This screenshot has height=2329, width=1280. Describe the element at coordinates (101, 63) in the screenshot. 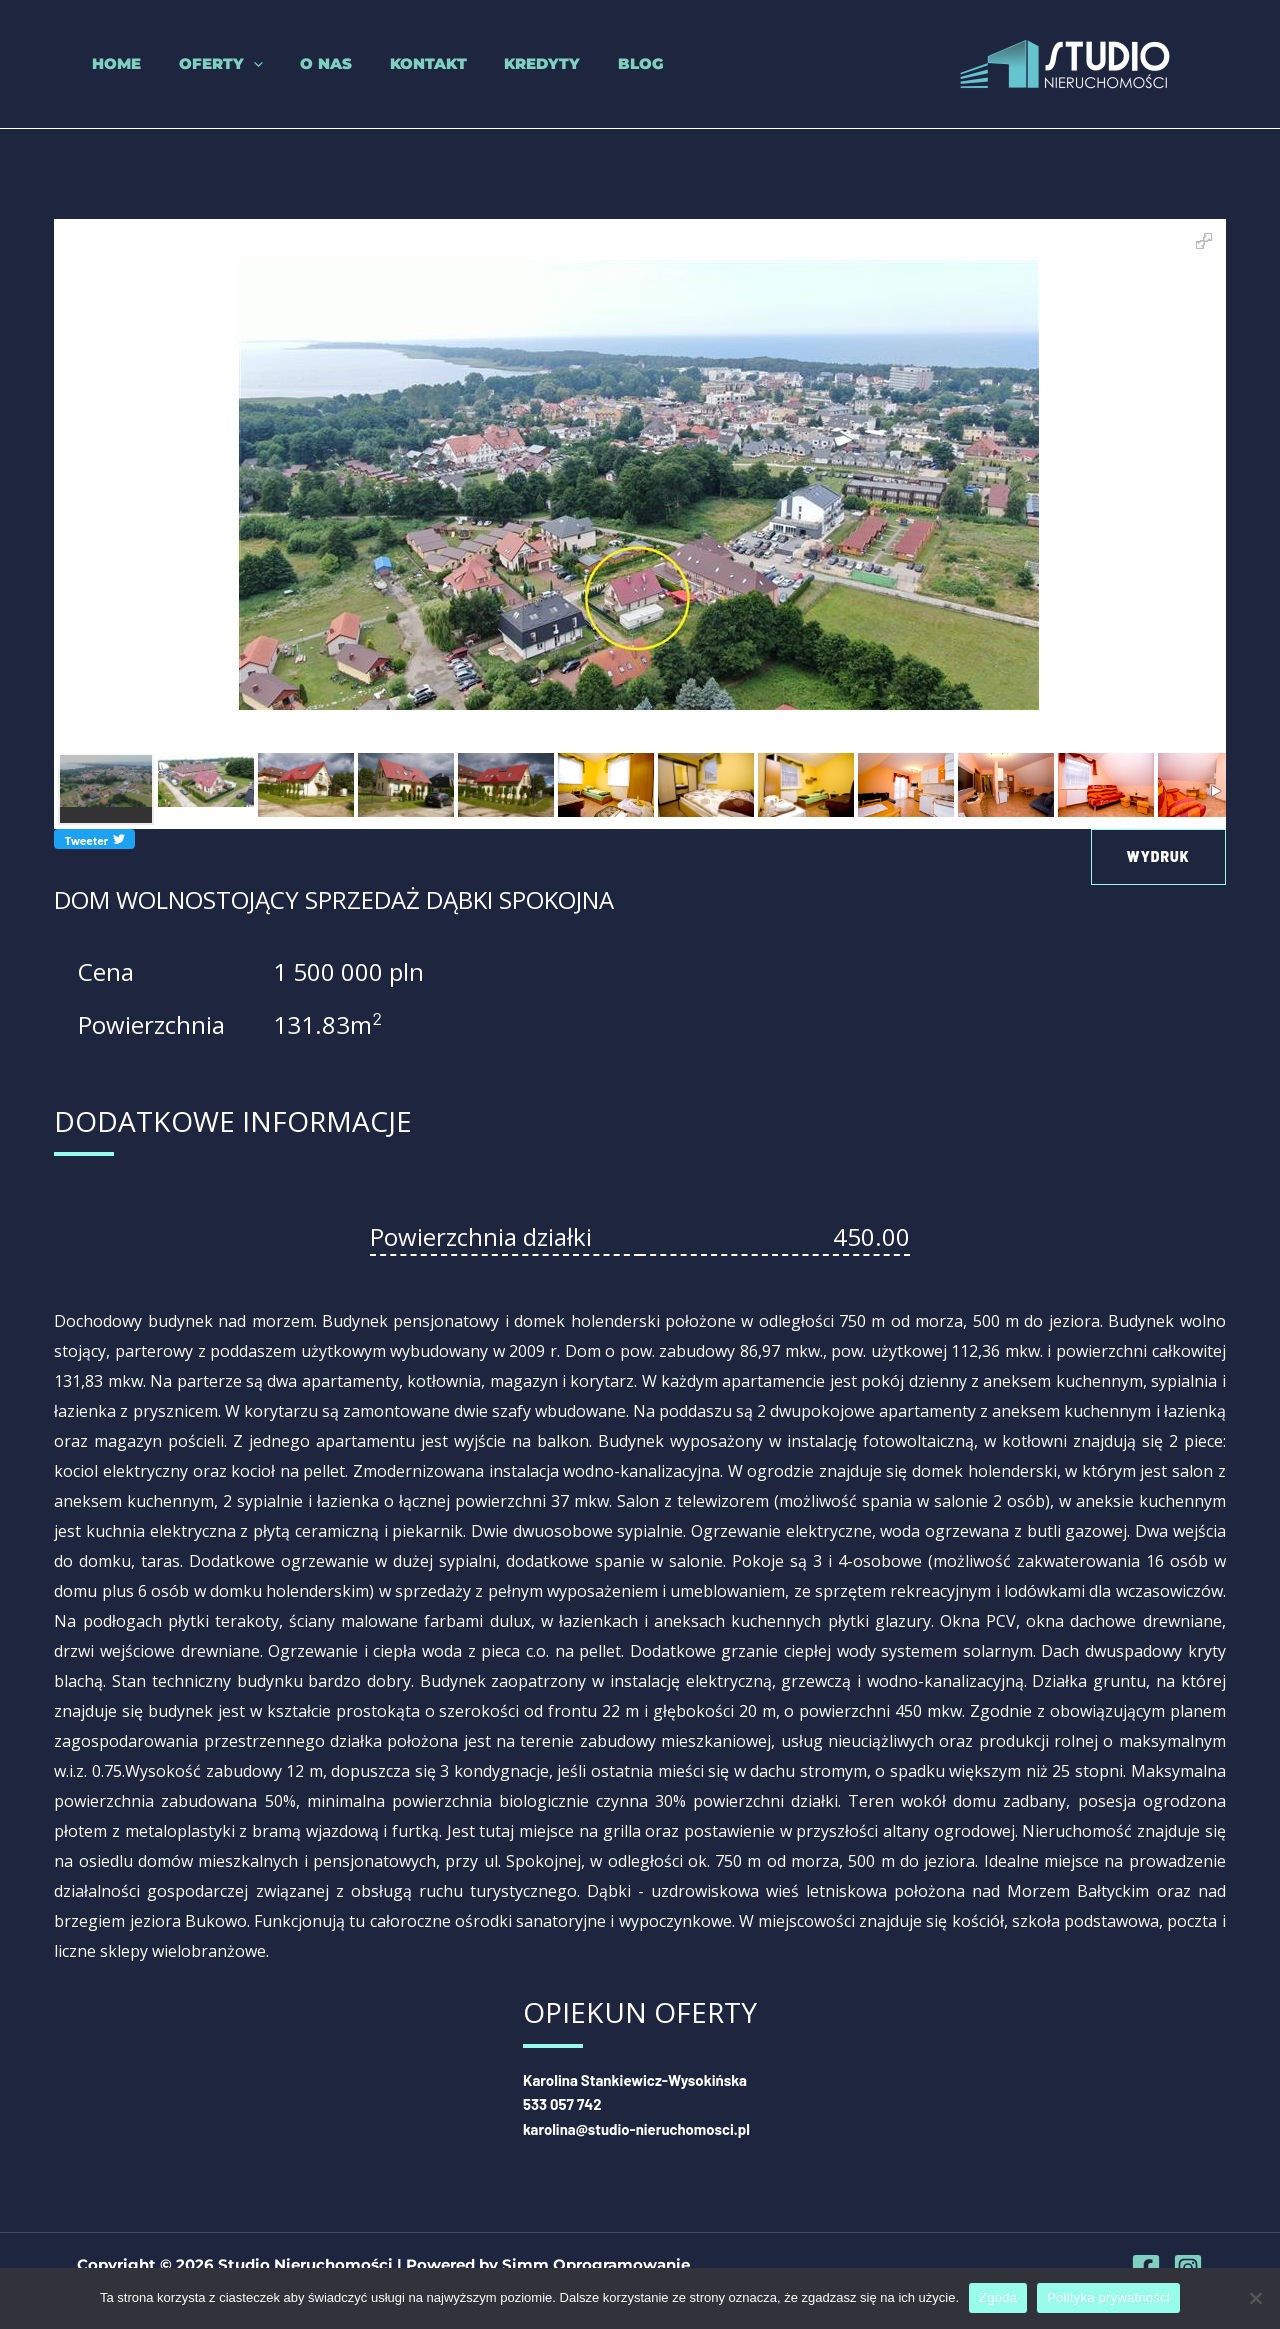

I see `Home` at that location.